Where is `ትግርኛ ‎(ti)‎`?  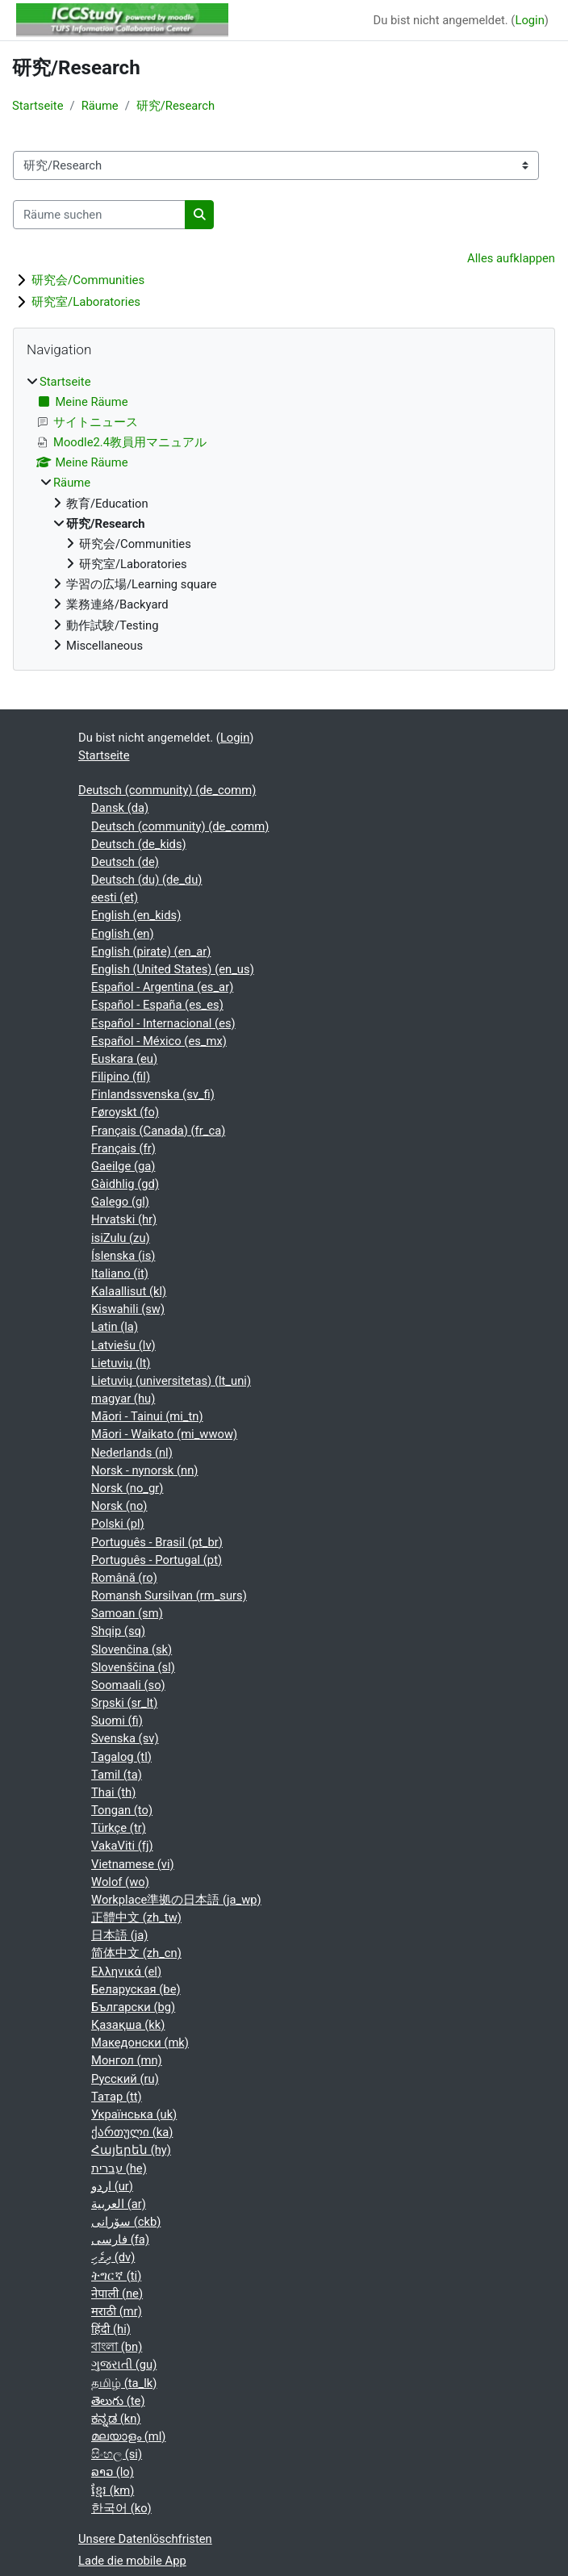
ትግርኛ ‎(ti)‎ is located at coordinates (116, 2276).